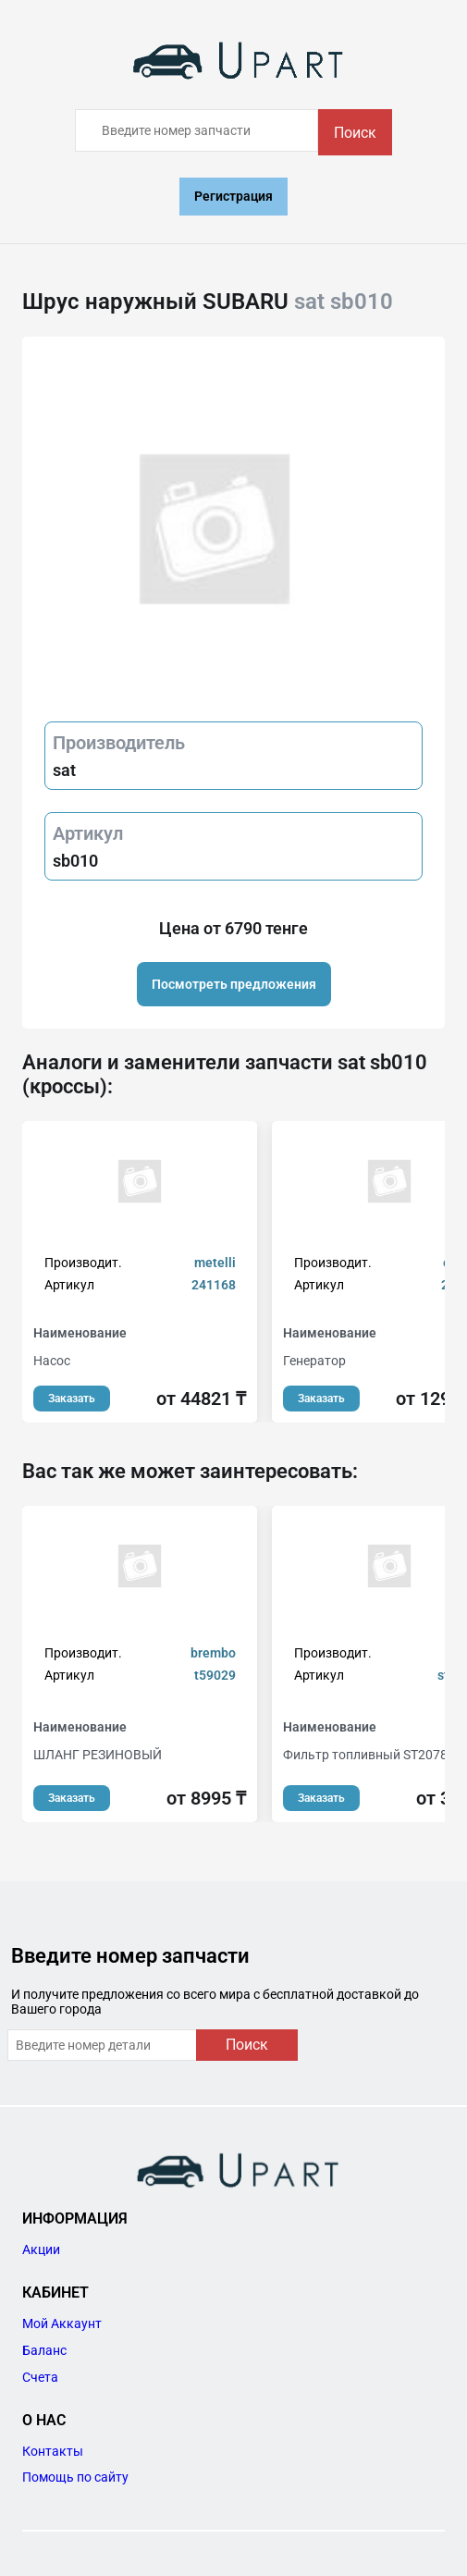 This screenshot has height=2576, width=467. Describe the element at coordinates (40, 2377) in the screenshot. I see `Счета` at that location.